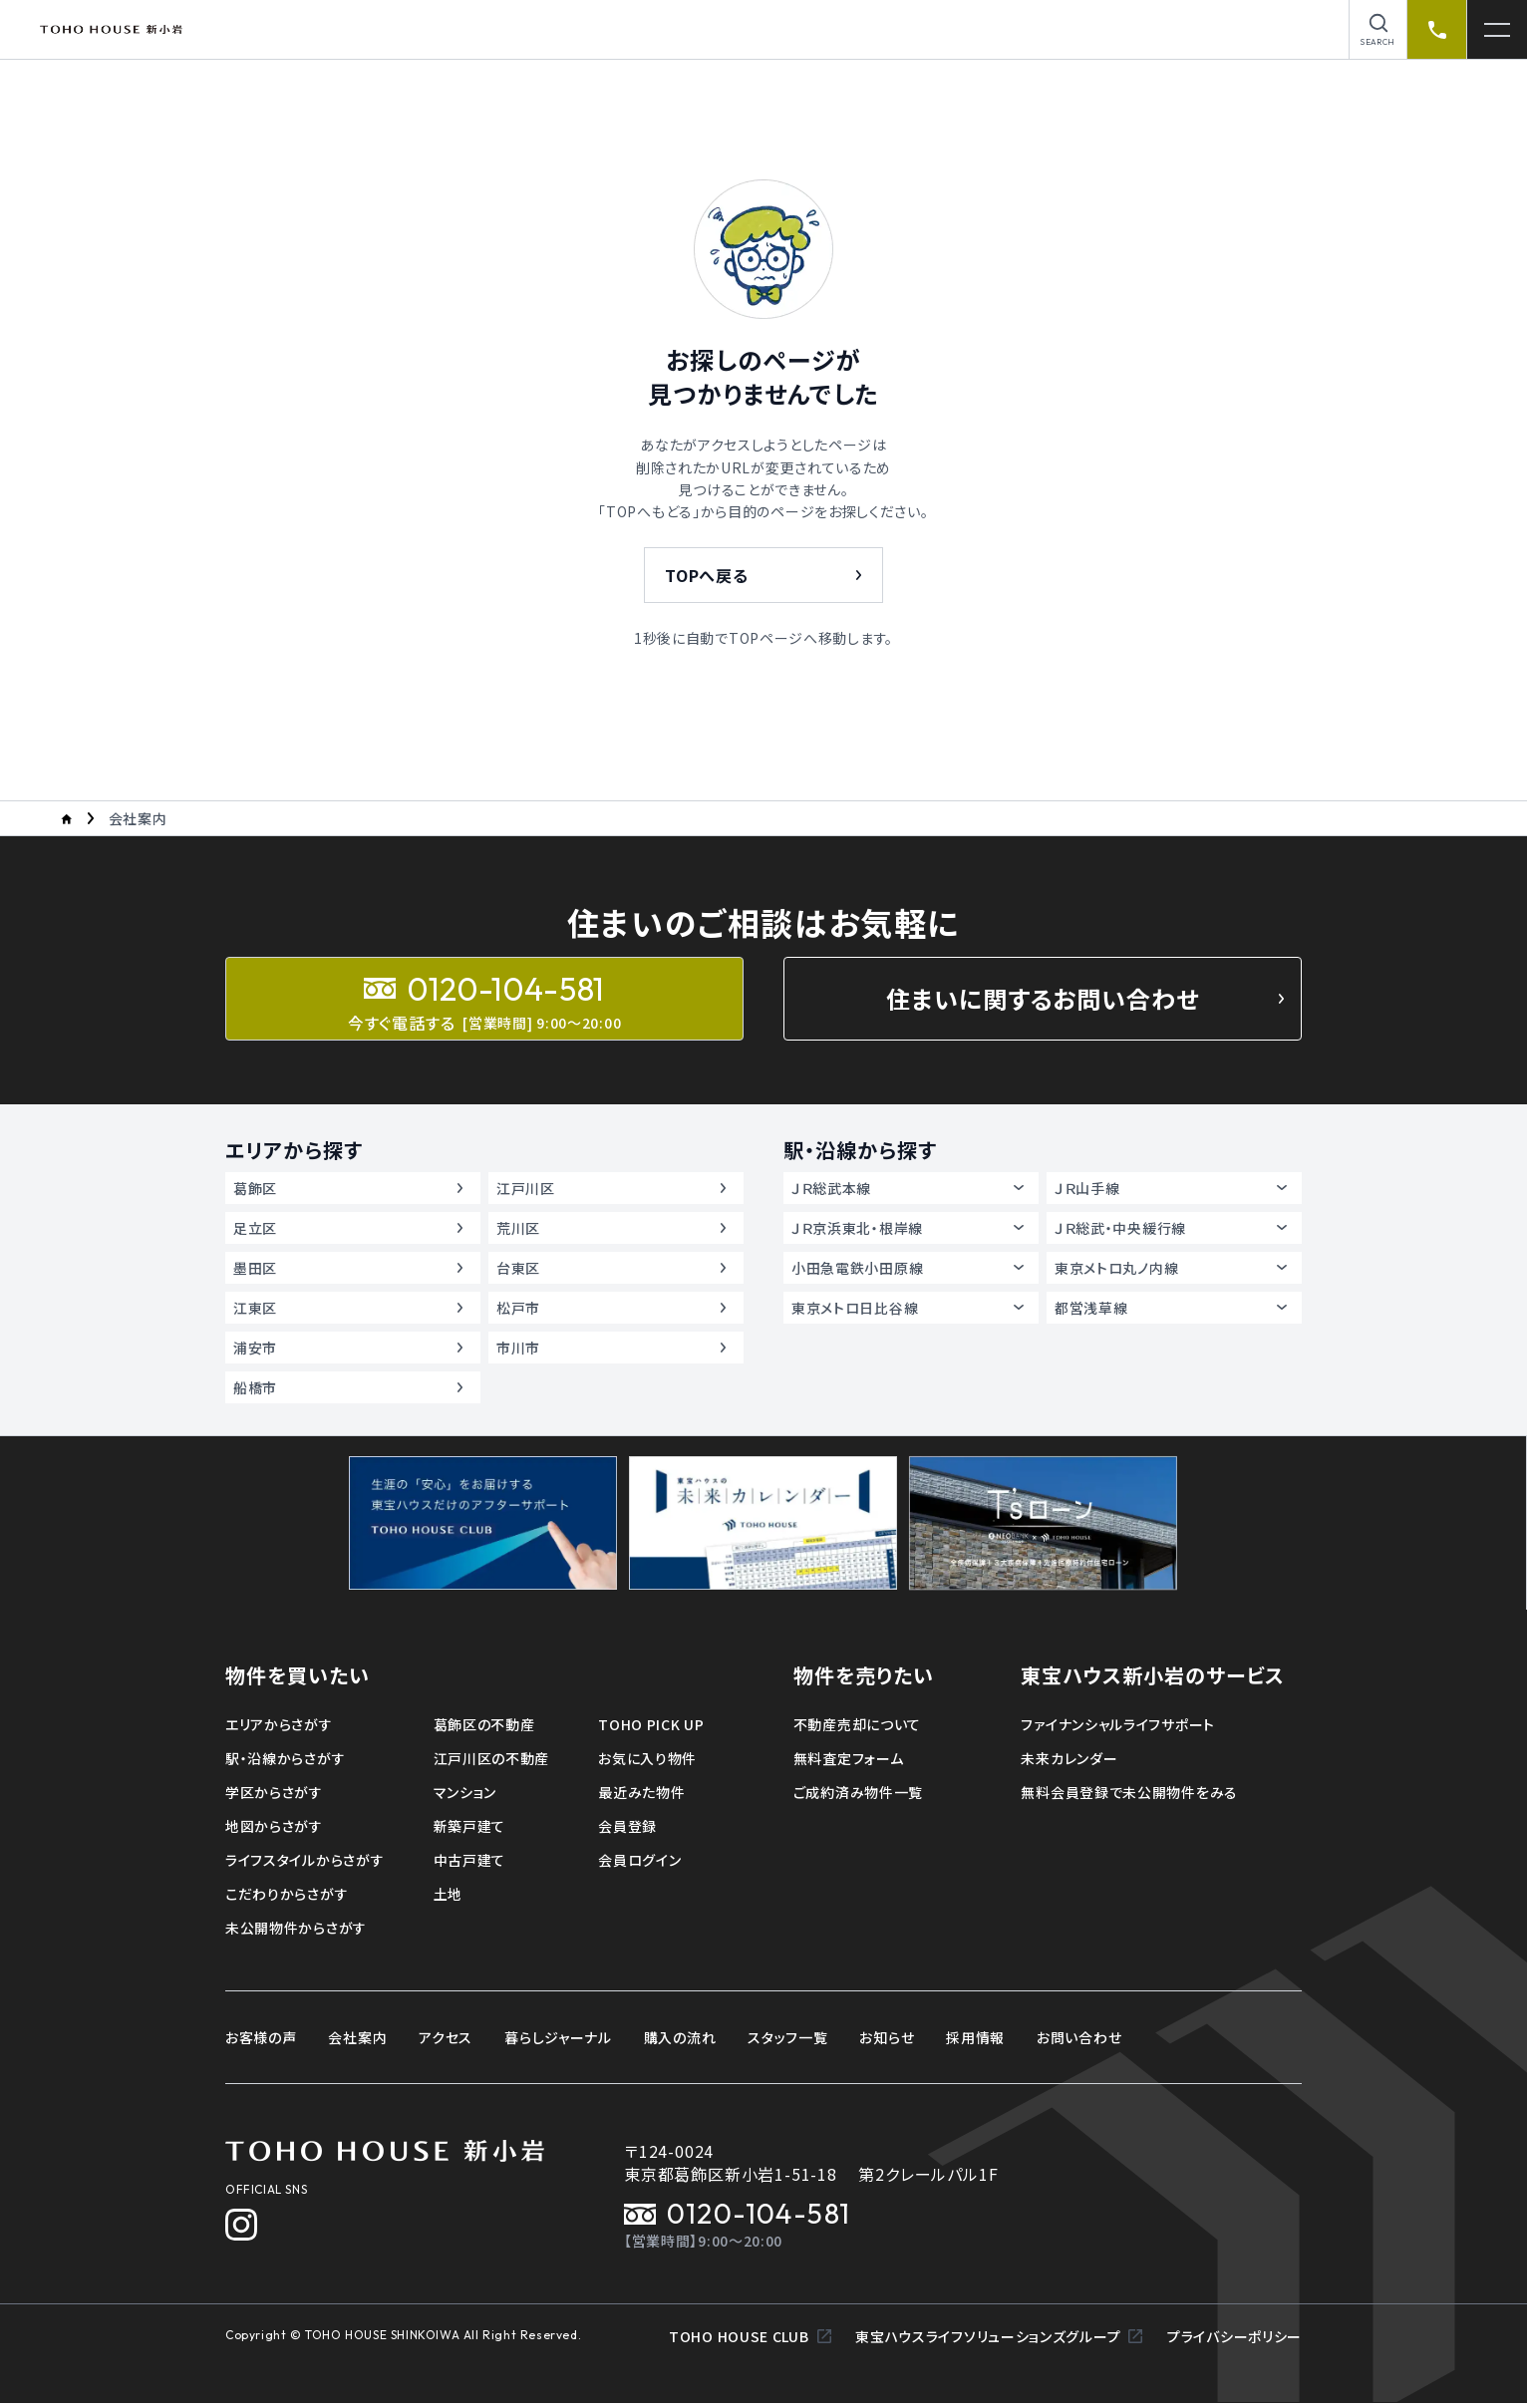 The height and width of the screenshot is (2408, 1527). I want to click on スタッフ一覧, so click(787, 2037).